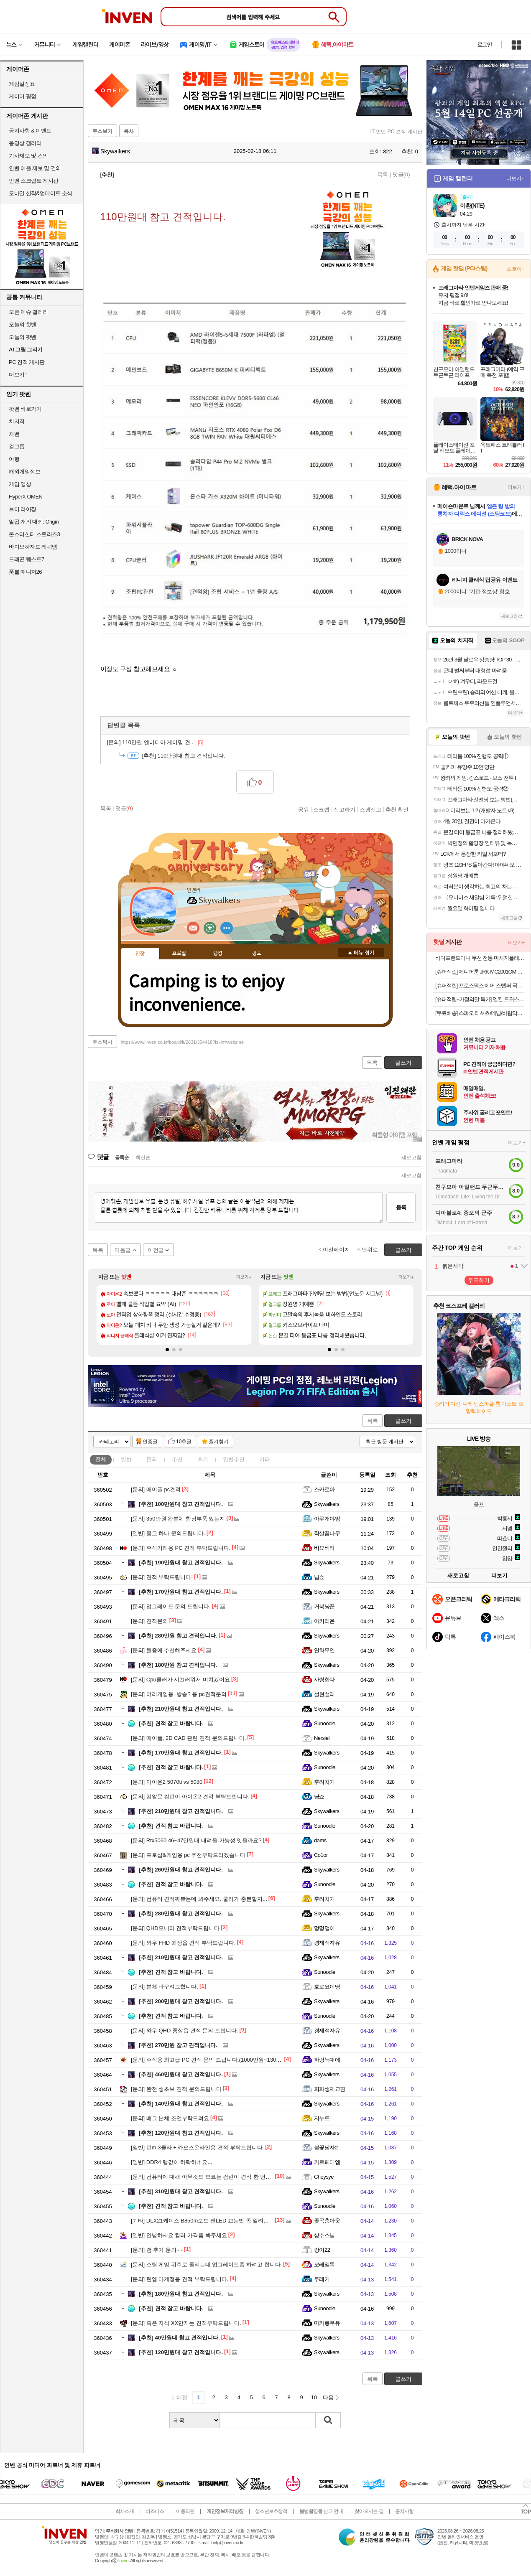  What do you see at coordinates (178, 1519) in the screenshot?
I see `350만원 완본체 함정부품 있는지` at bounding box center [178, 1519].